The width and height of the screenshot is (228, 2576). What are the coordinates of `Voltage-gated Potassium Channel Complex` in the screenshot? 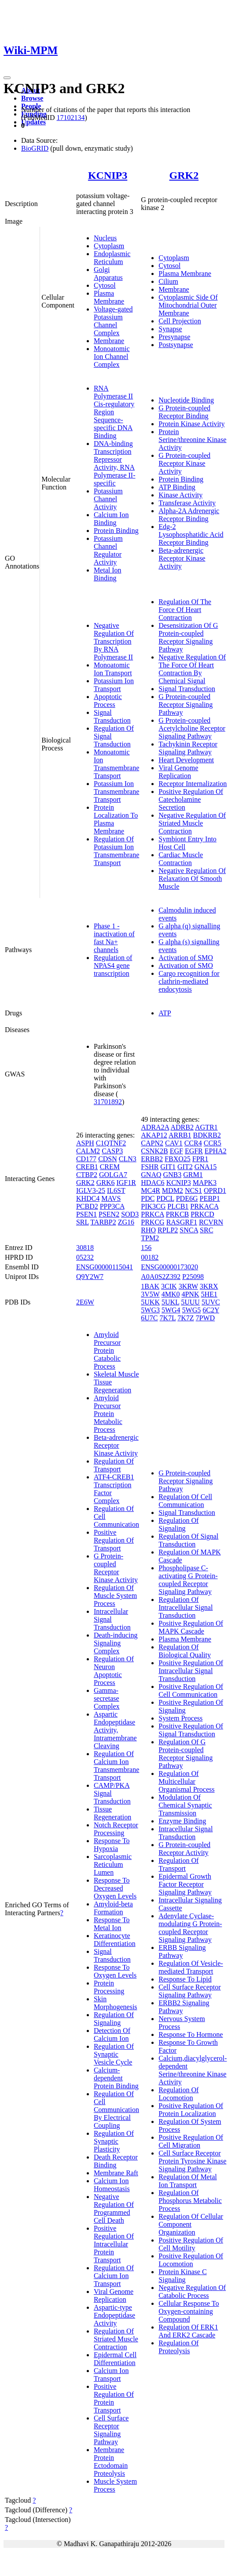 It's located at (113, 321).